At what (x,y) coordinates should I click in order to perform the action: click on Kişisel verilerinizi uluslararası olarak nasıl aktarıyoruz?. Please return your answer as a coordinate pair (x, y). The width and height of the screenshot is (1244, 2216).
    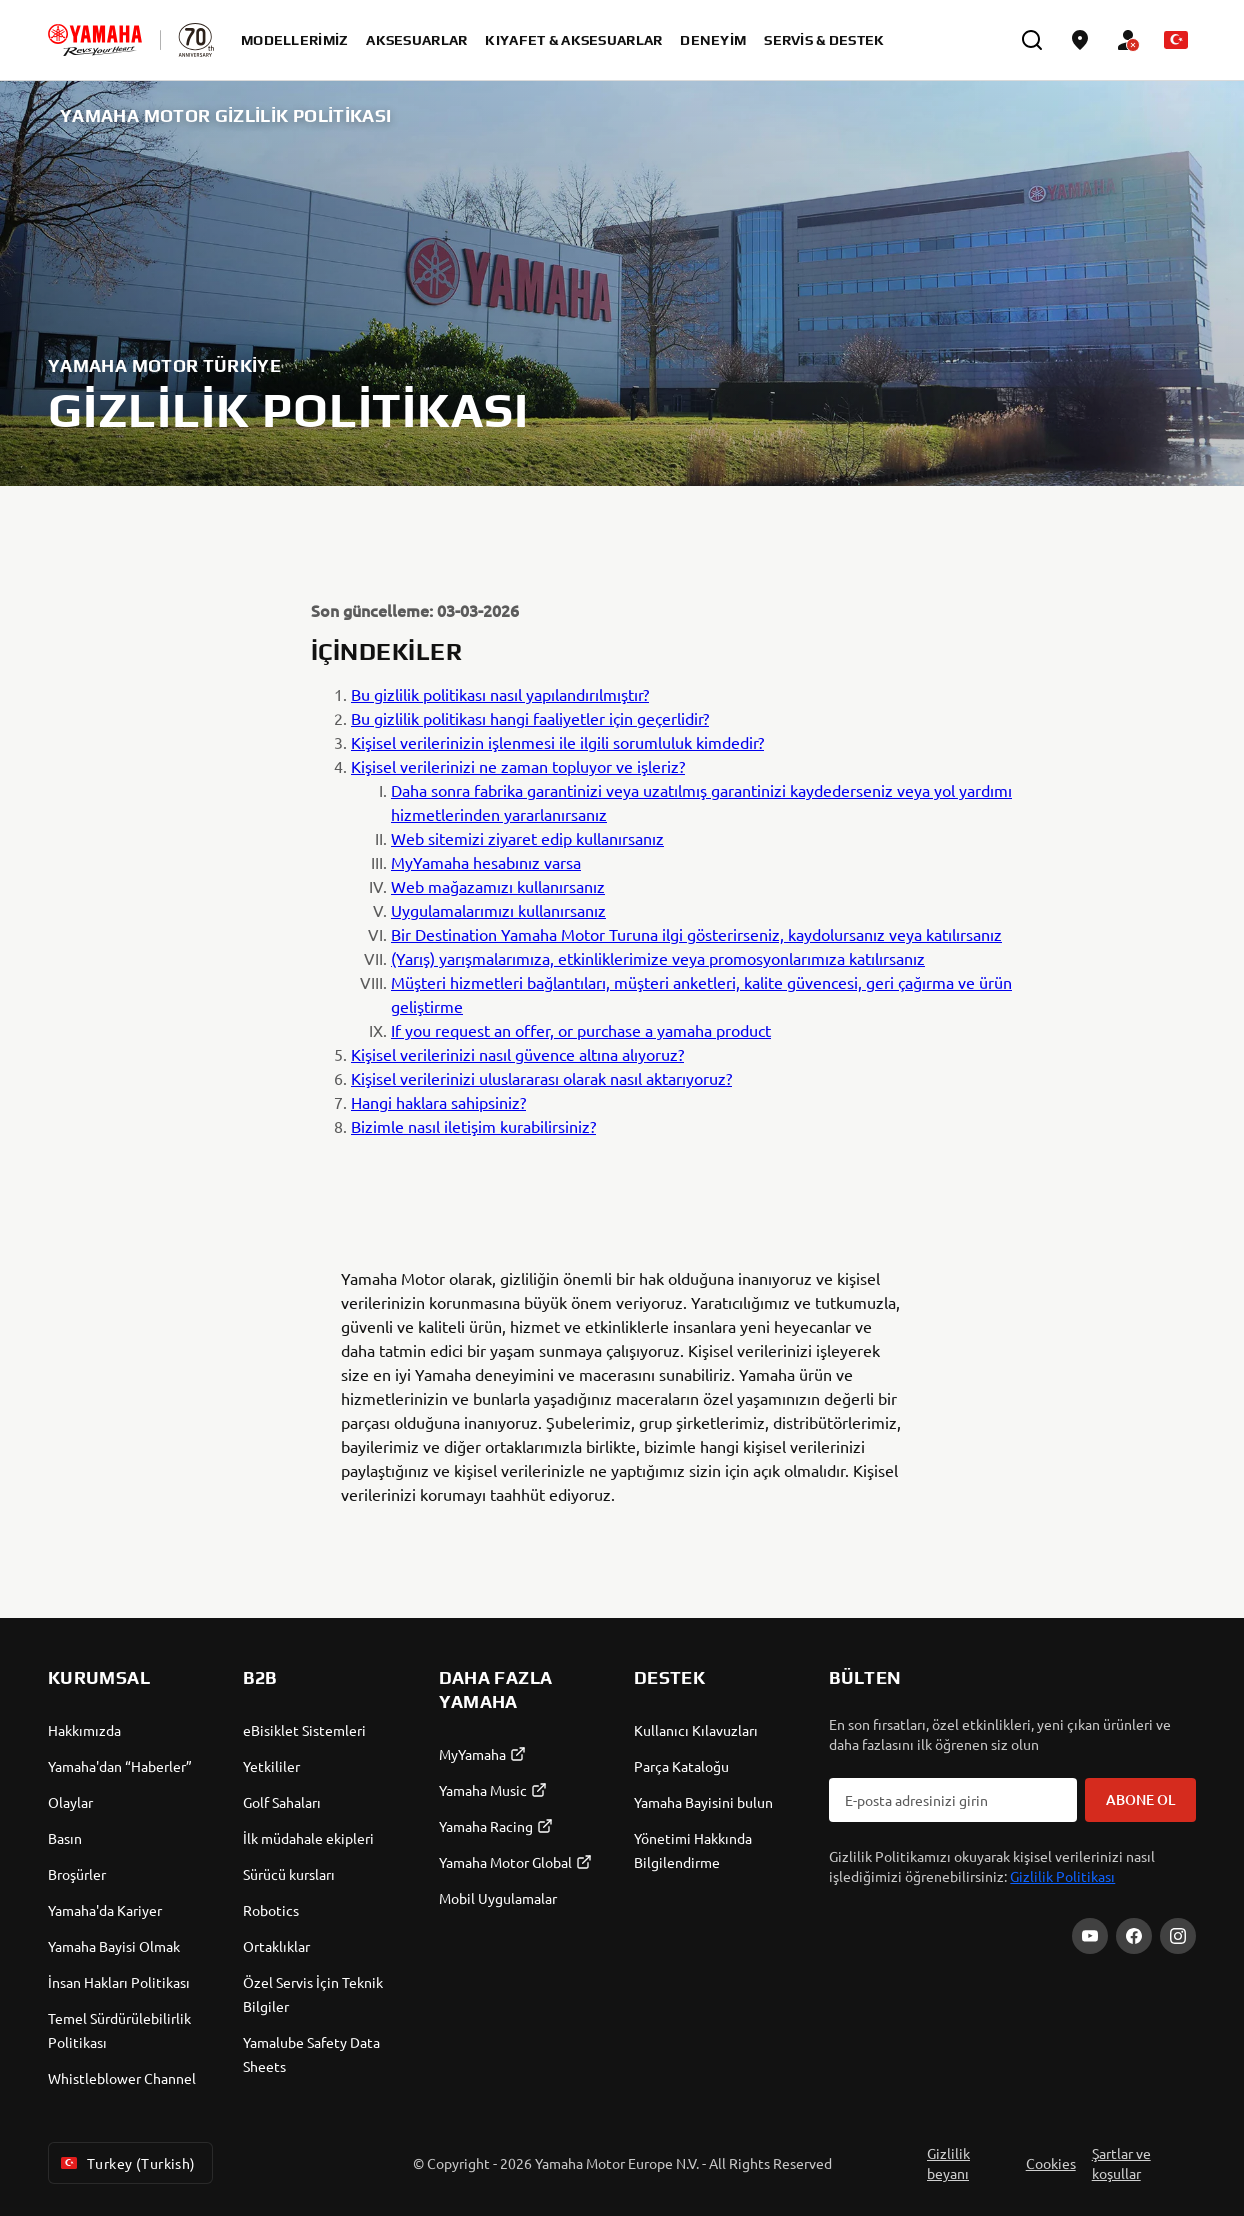
    Looking at the image, I should click on (541, 1078).